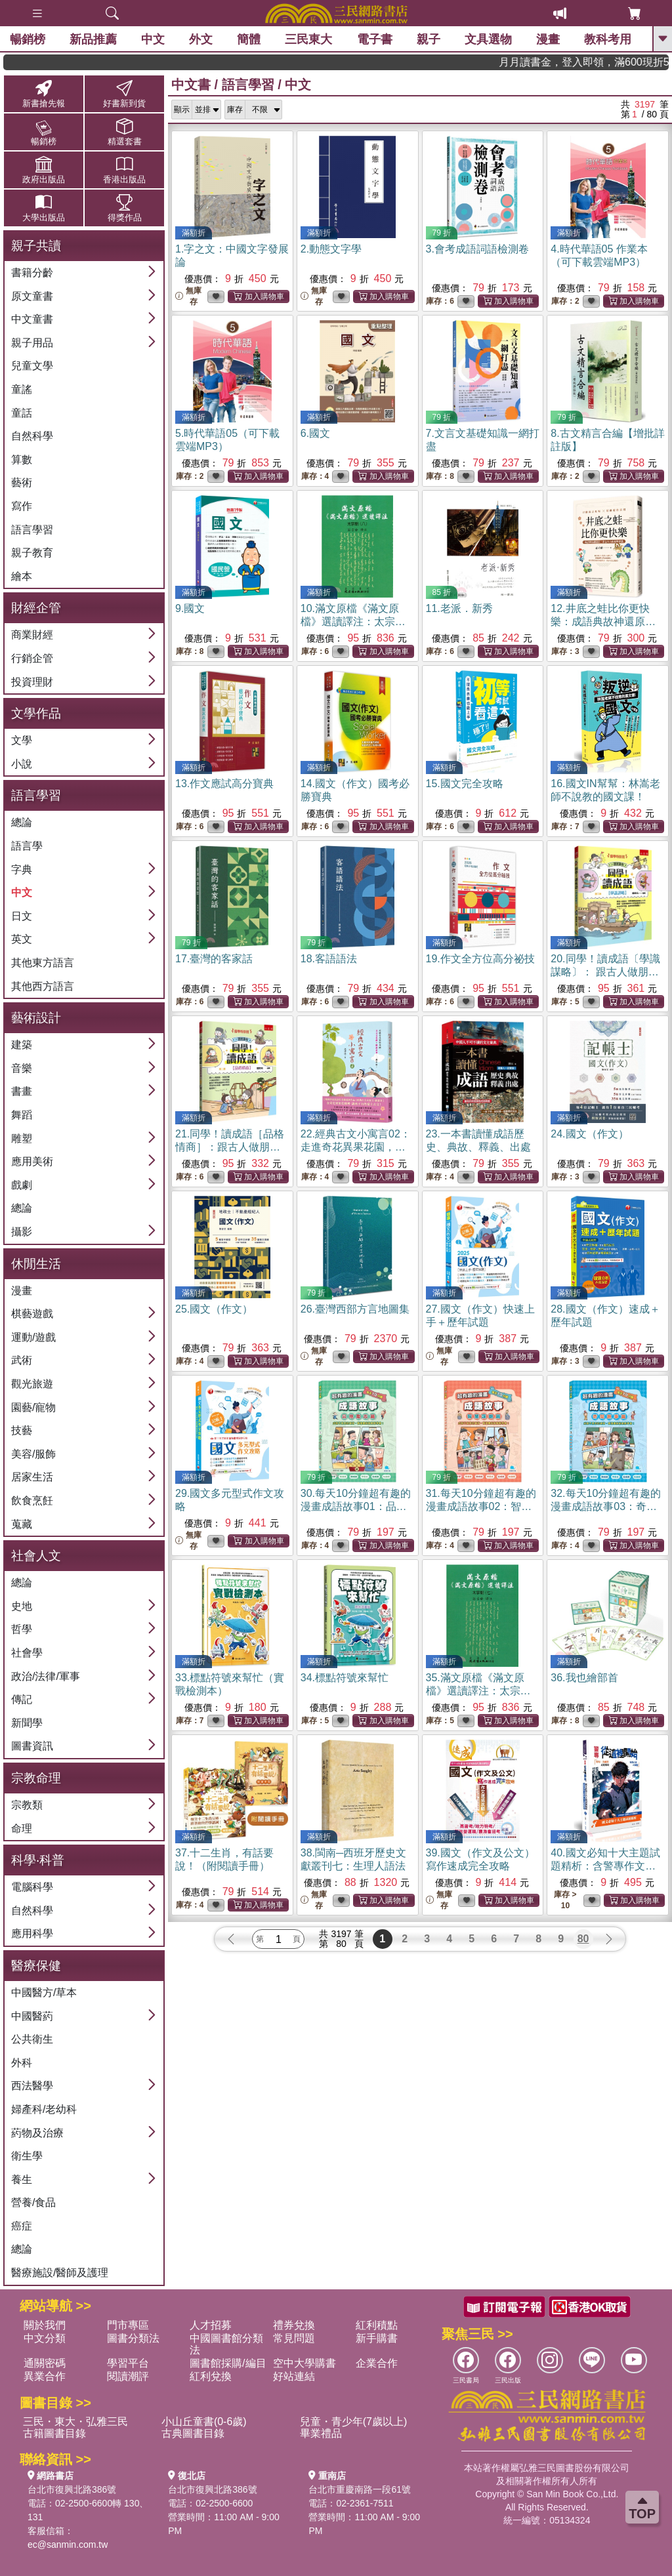 Image resolution: width=672 pixels, height=2576 pixels. I want to click on 西法醫學, so click(32, 2085).